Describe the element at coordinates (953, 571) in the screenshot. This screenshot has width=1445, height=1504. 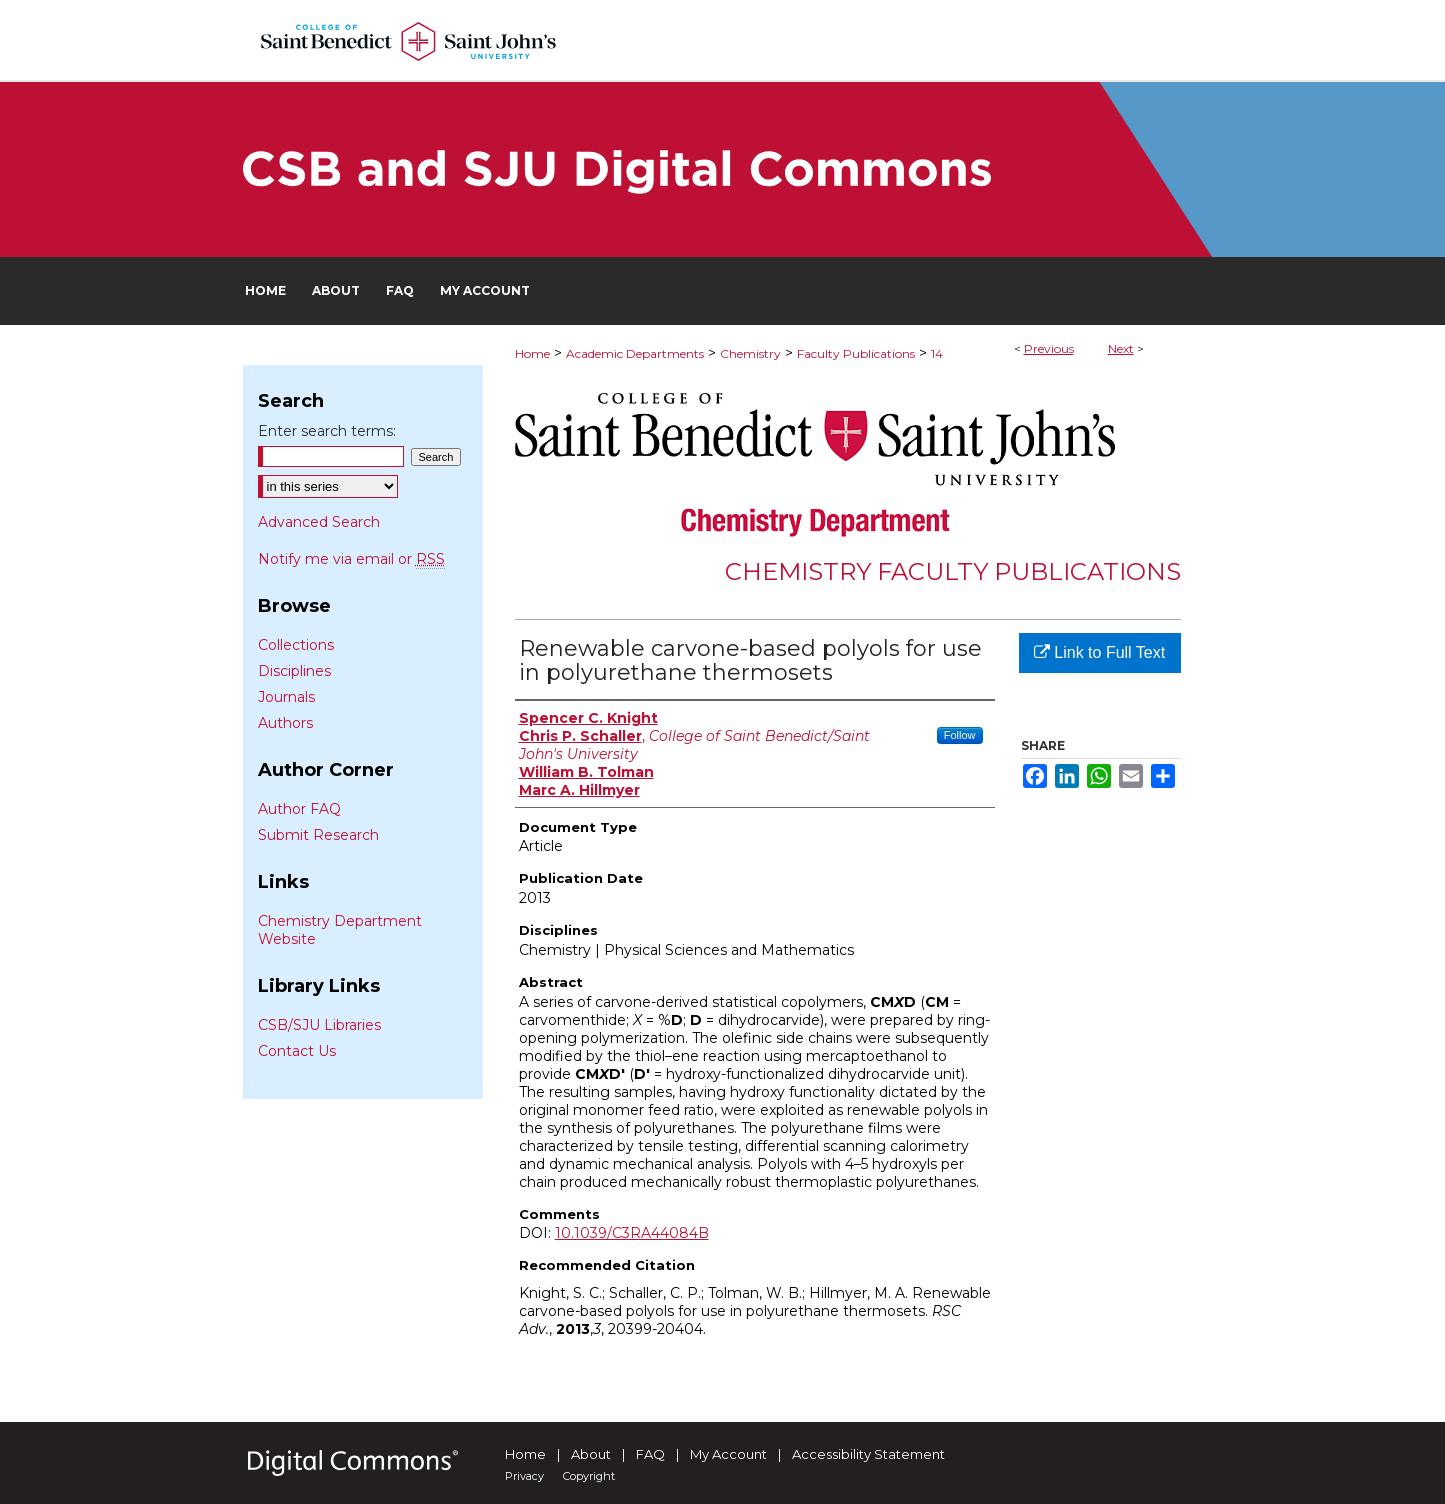
I see `Chemistry Faculty Publications` at that location.